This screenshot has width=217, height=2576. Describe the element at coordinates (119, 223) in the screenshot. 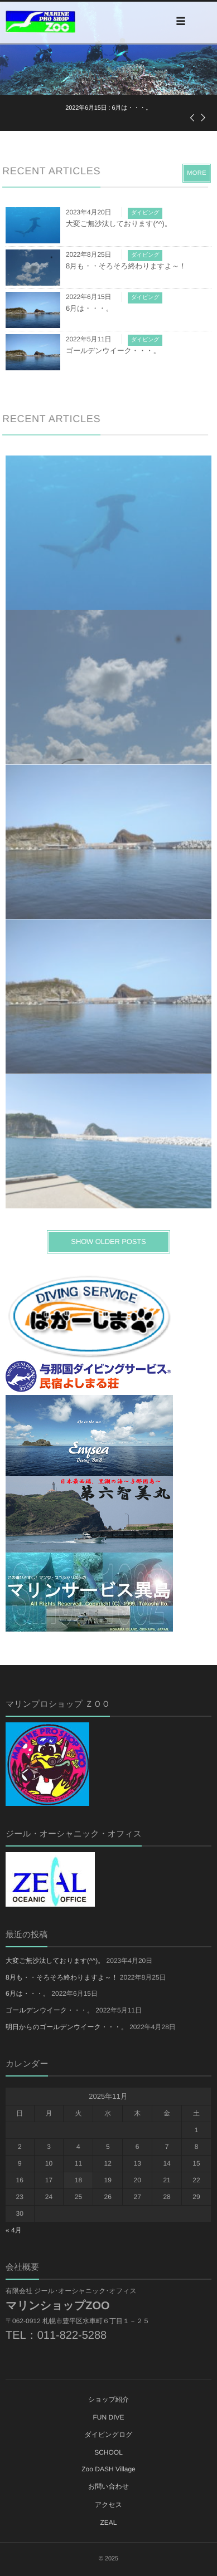

I see `大変ご無沙汰しております(^^)。` at that location.